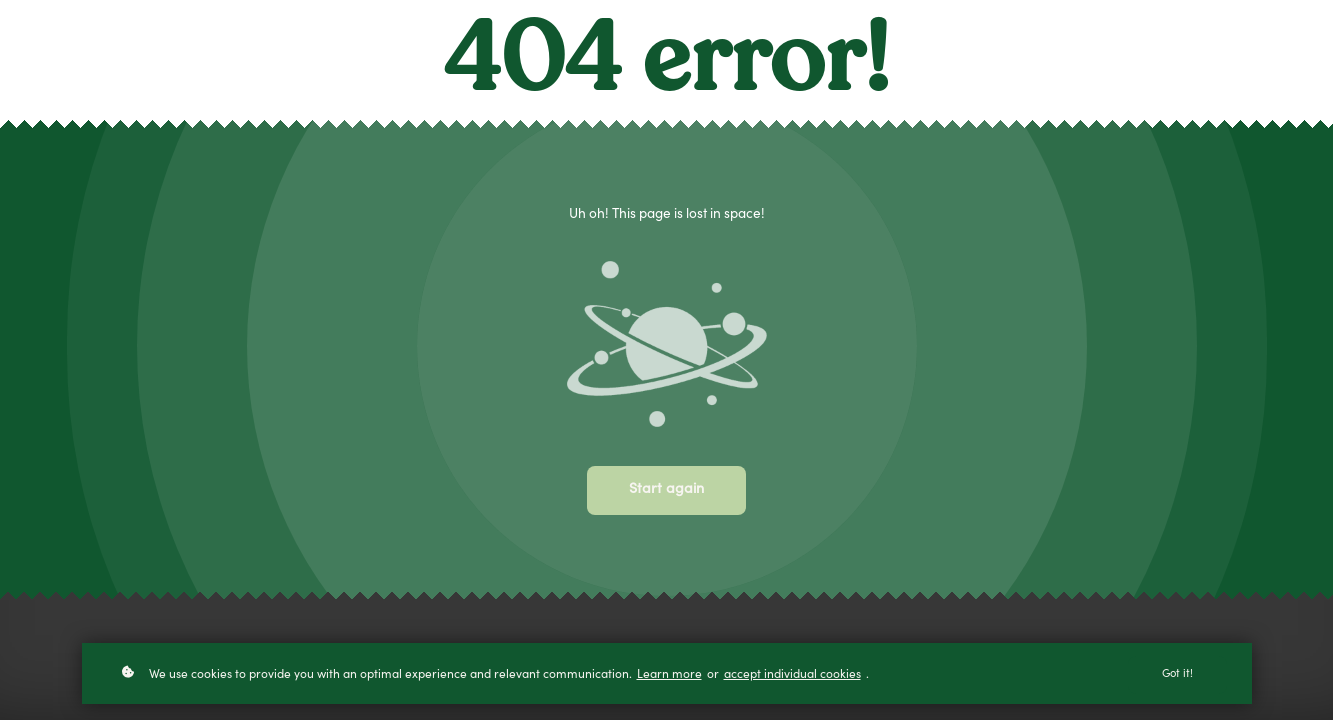  Describe the element at coordinates (792, 677) in the screenshot. I see `accept individual cookies` at that location.